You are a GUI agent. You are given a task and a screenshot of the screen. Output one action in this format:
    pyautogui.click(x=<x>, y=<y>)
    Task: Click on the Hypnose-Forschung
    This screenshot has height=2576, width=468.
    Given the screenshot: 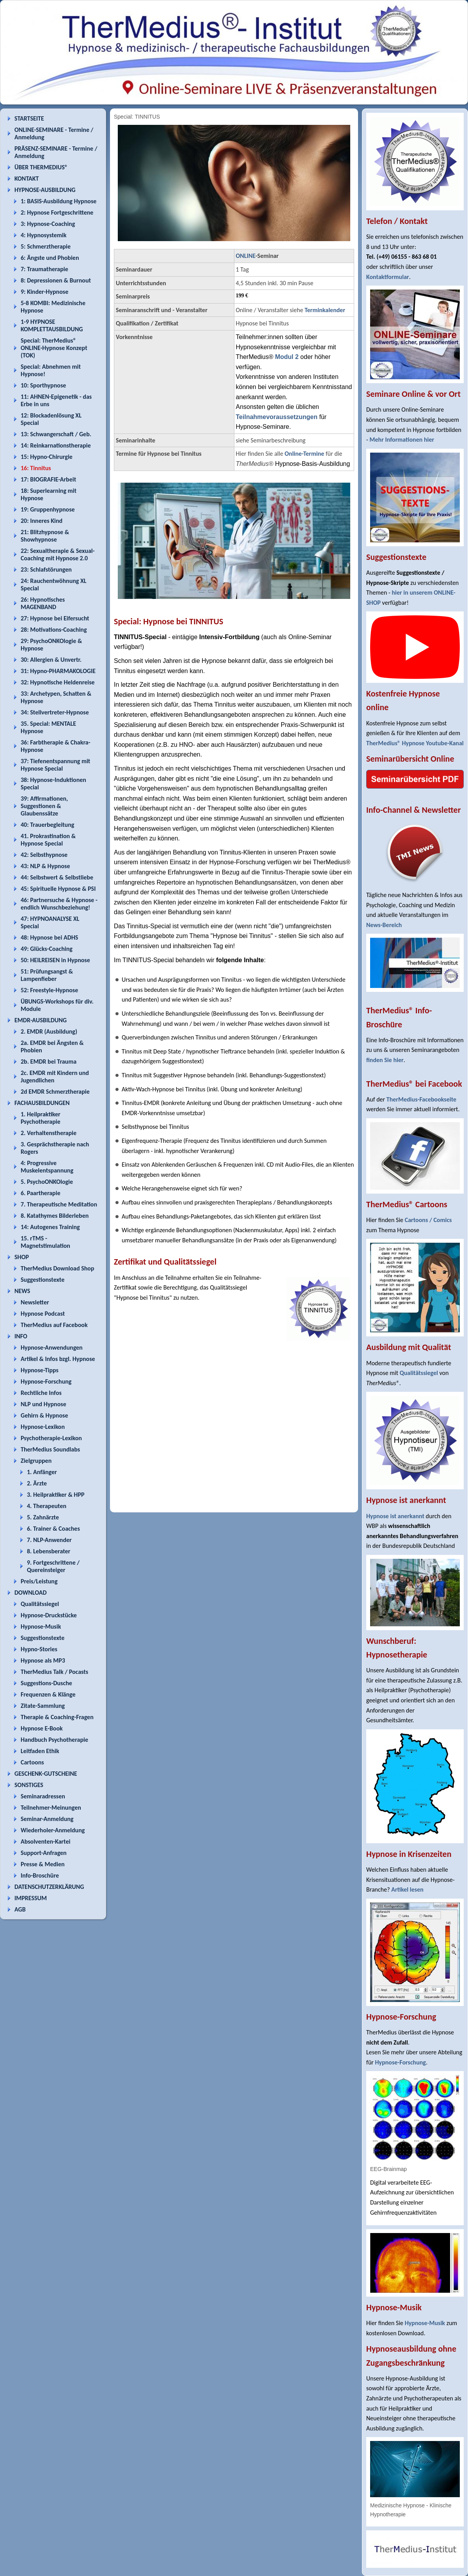 What is the action you would take?
    pyautogui.click(x=46, y=1381)
    